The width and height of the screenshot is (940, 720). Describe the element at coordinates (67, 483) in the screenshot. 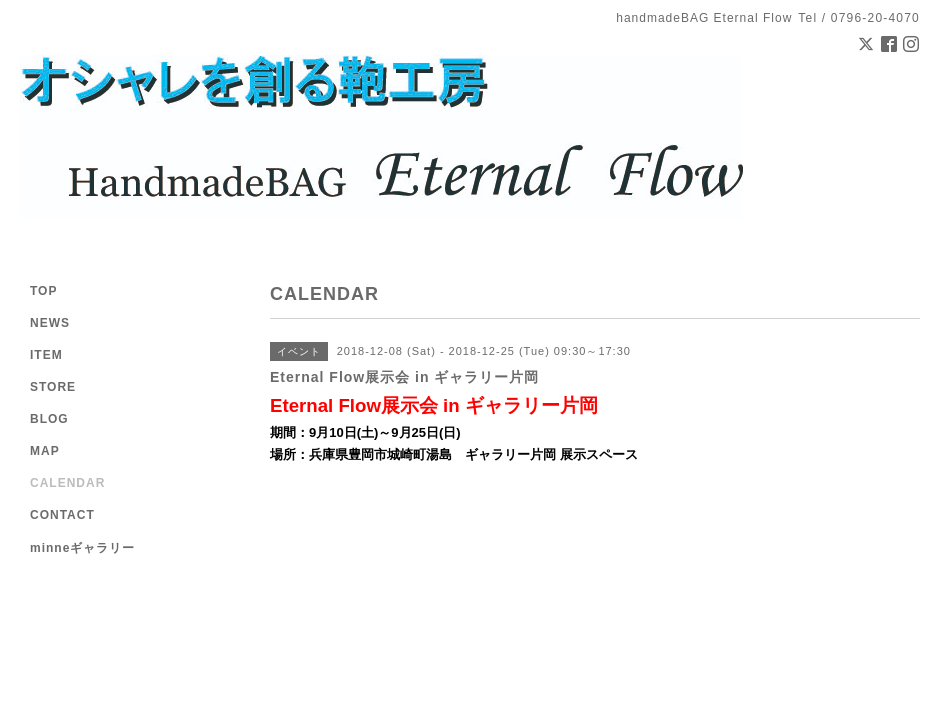

I see `CALENDAR` at that location.